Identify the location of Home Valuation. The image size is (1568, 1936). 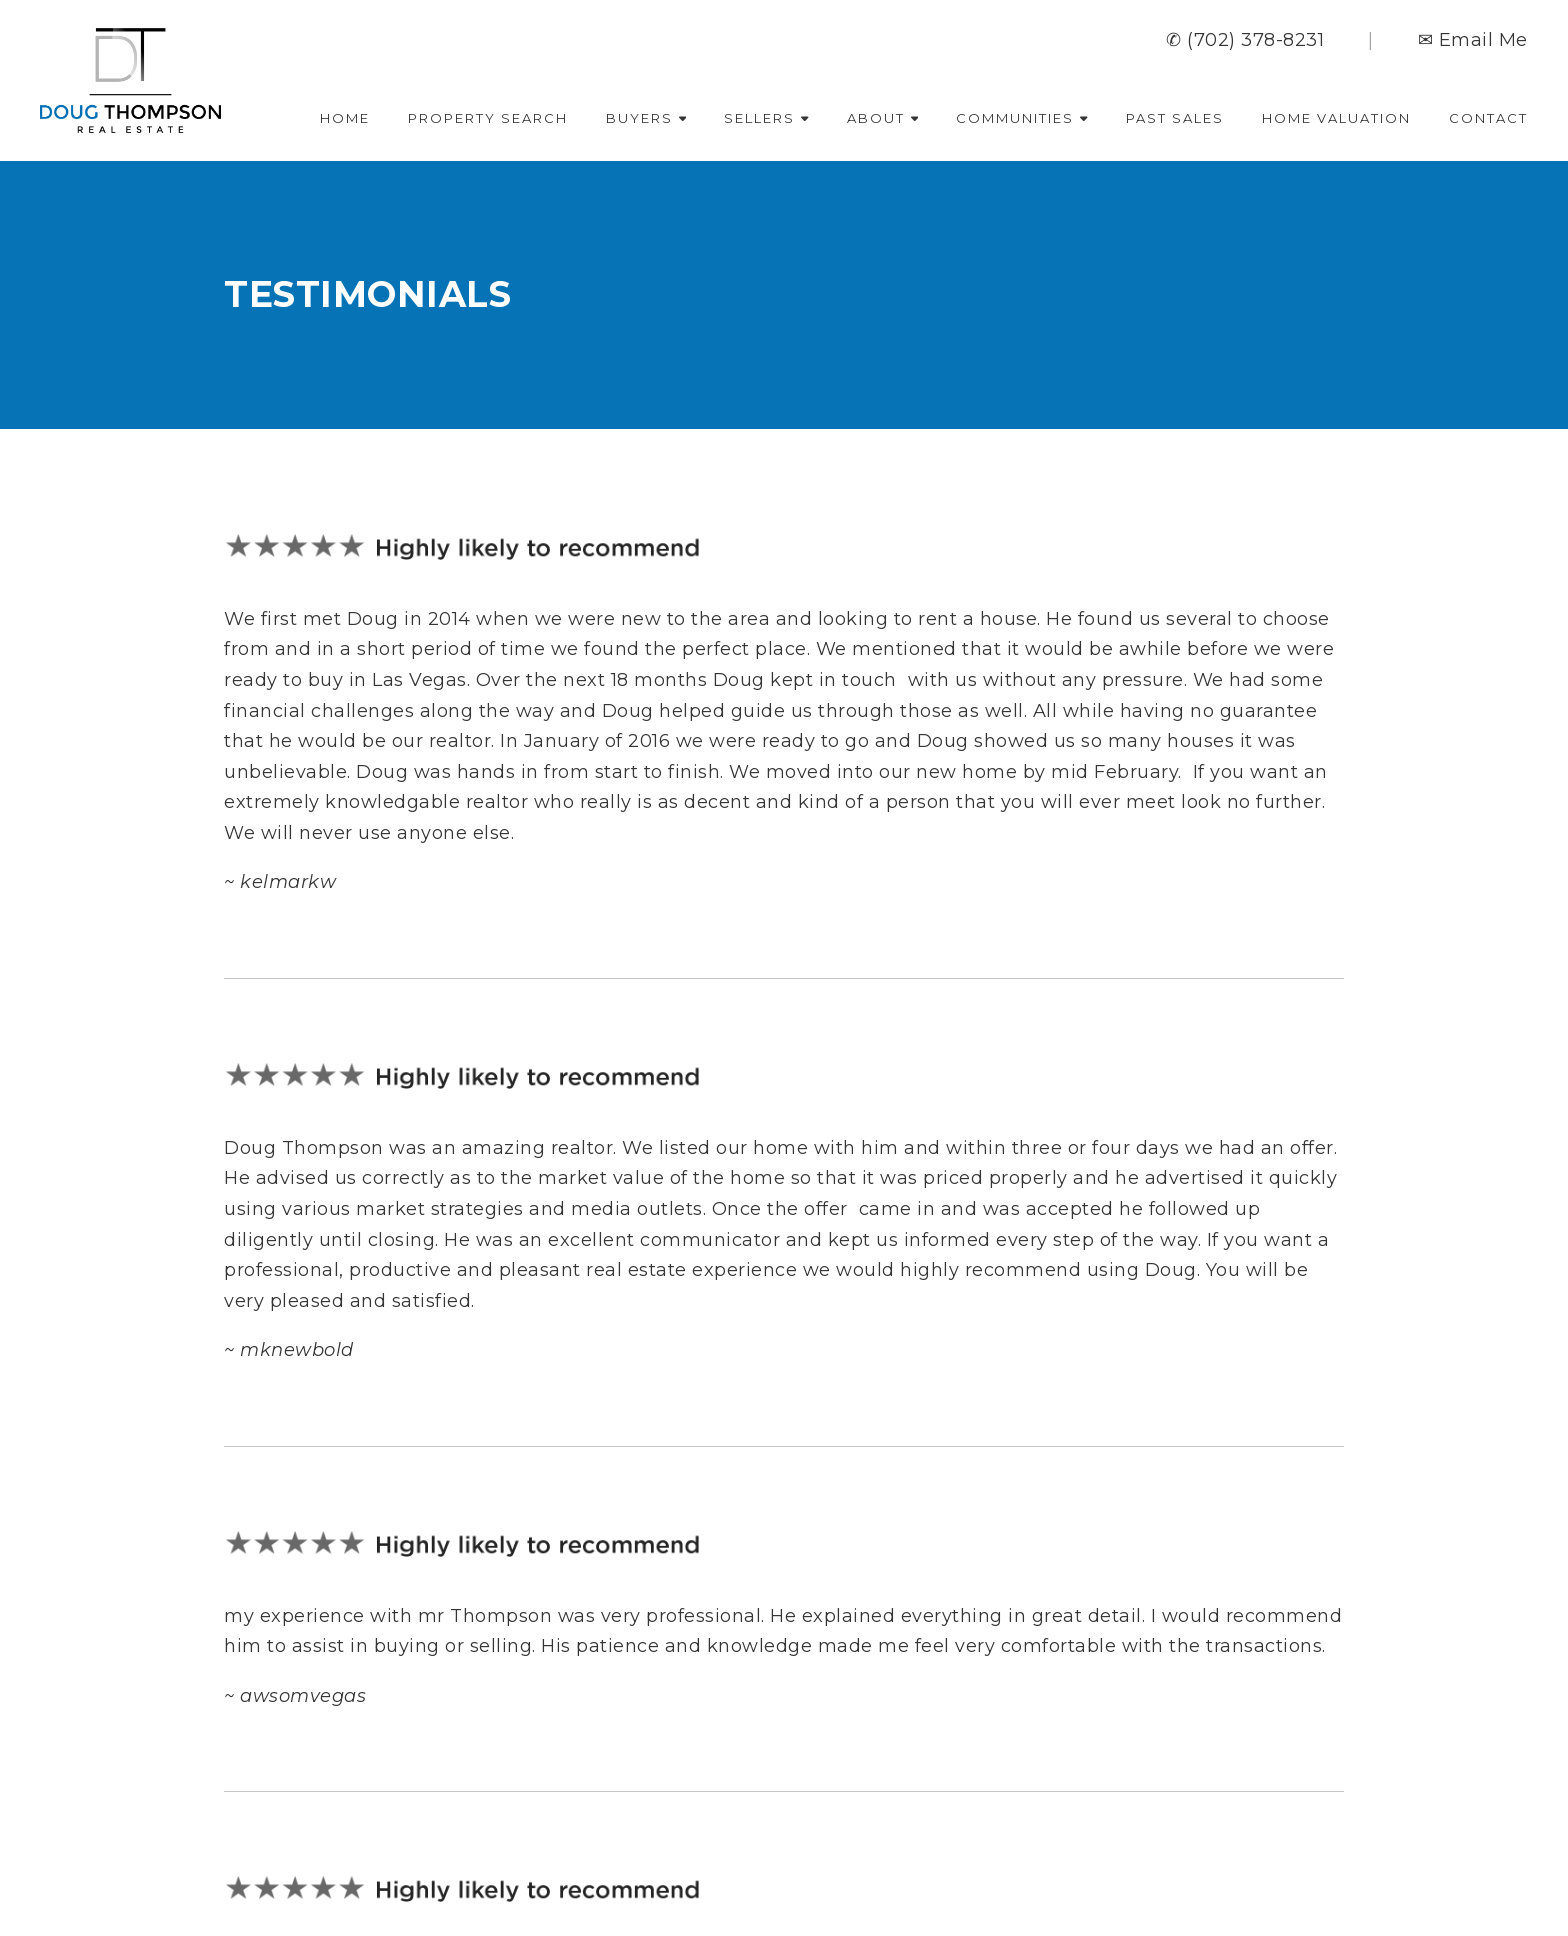
(1336, 118).